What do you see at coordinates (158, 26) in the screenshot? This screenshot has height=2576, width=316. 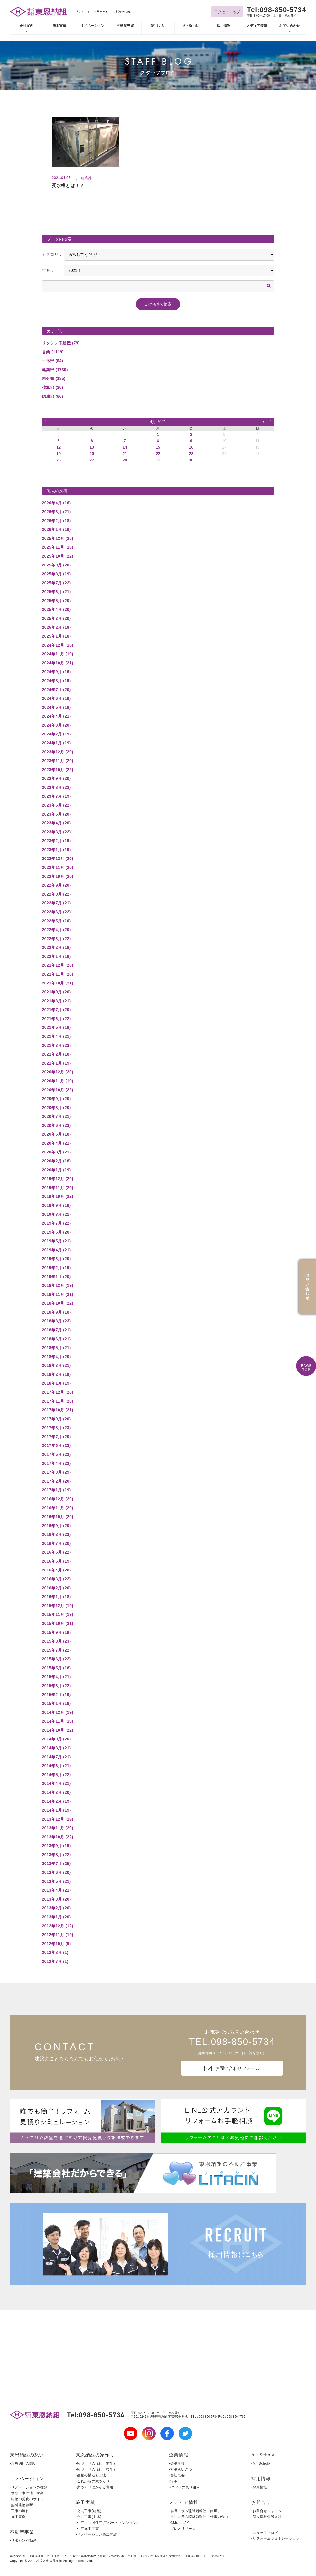 I see `家づくり` at bounding box center [158, 26].